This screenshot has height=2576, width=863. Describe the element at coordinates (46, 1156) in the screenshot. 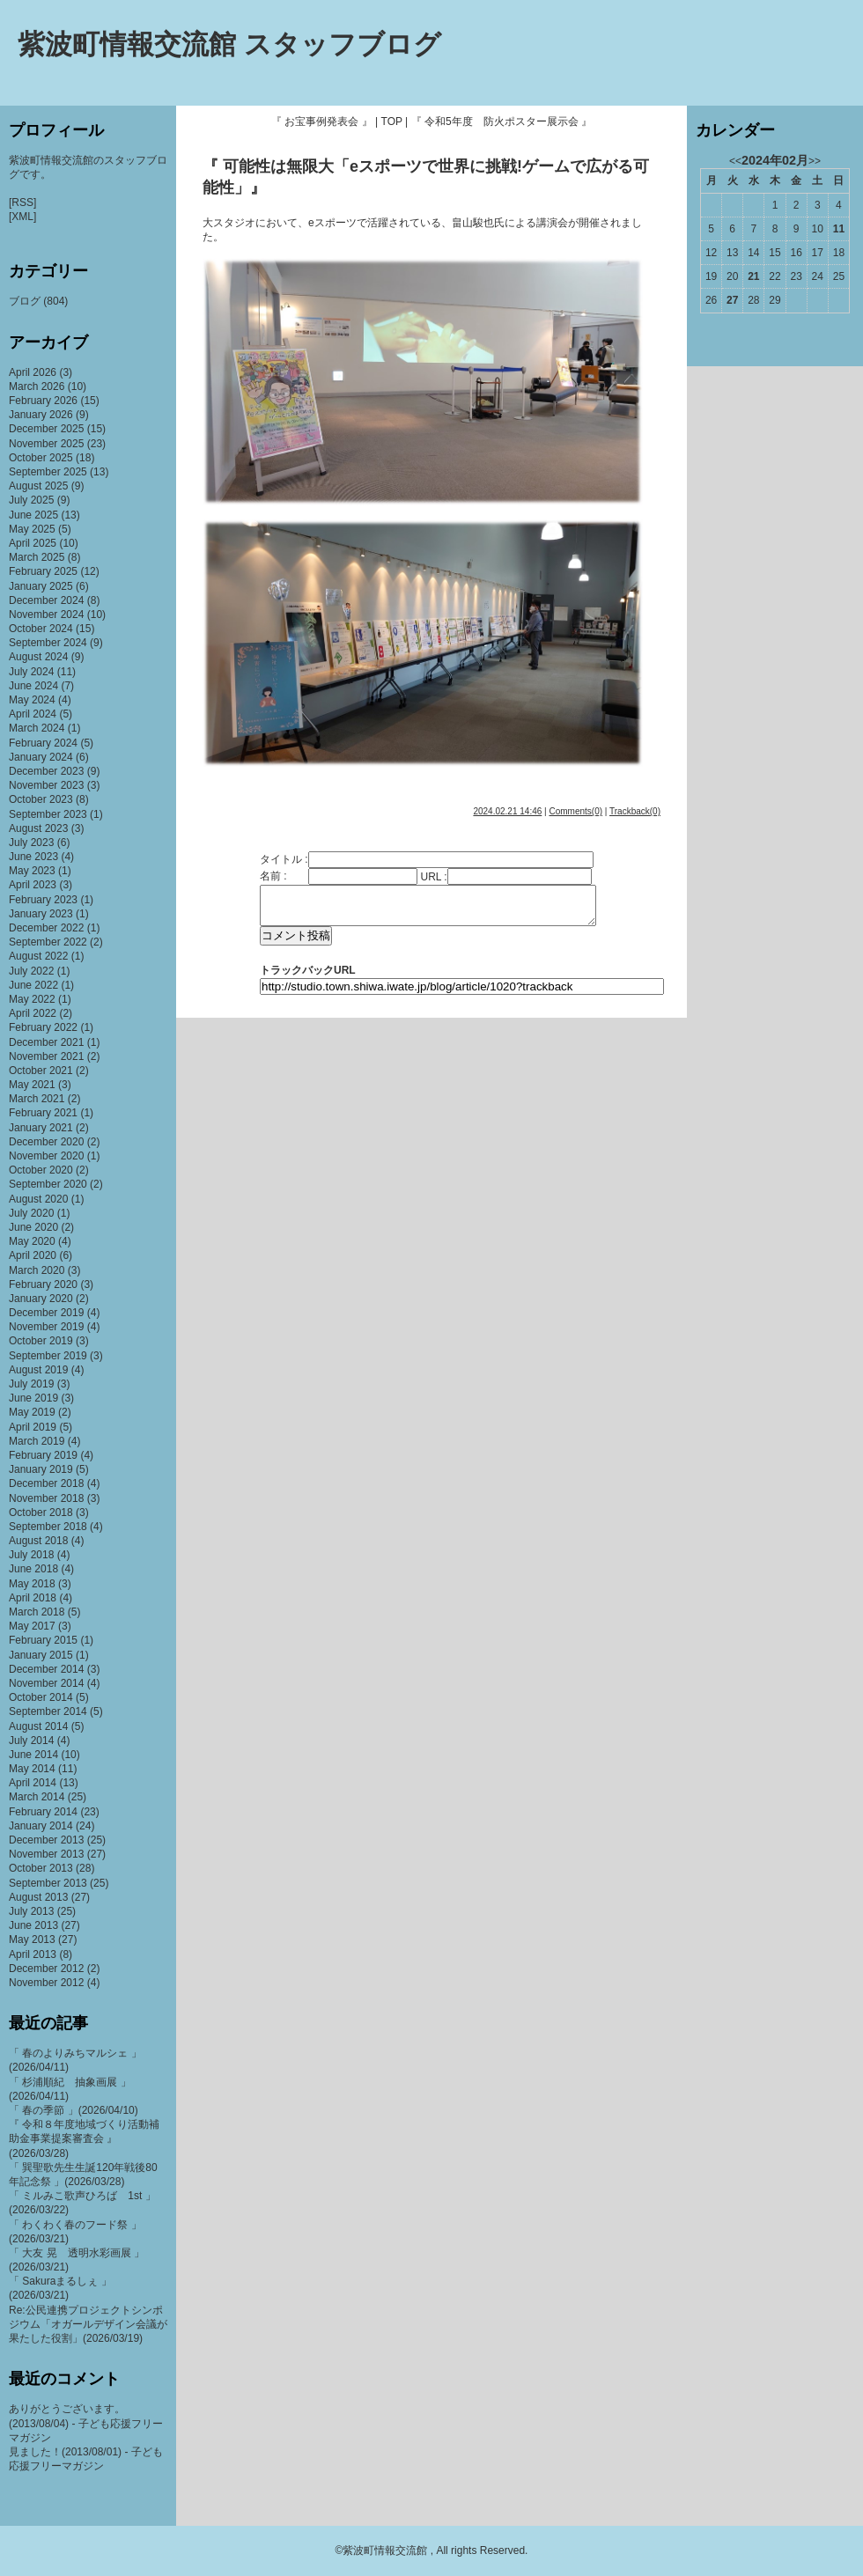

I see `November 2020` at that location.